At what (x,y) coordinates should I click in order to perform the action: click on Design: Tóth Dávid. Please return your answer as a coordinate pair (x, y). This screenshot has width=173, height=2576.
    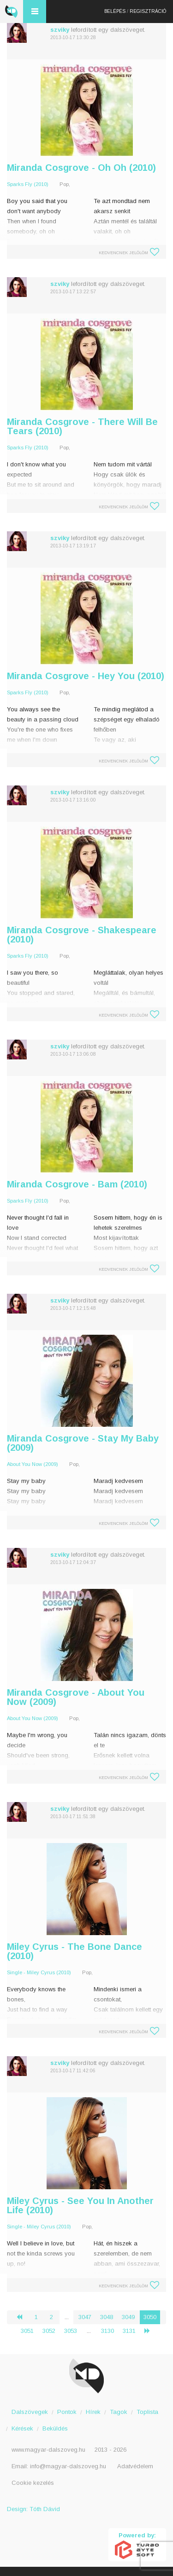
    Looking at the image, I should click on (33, 2509).